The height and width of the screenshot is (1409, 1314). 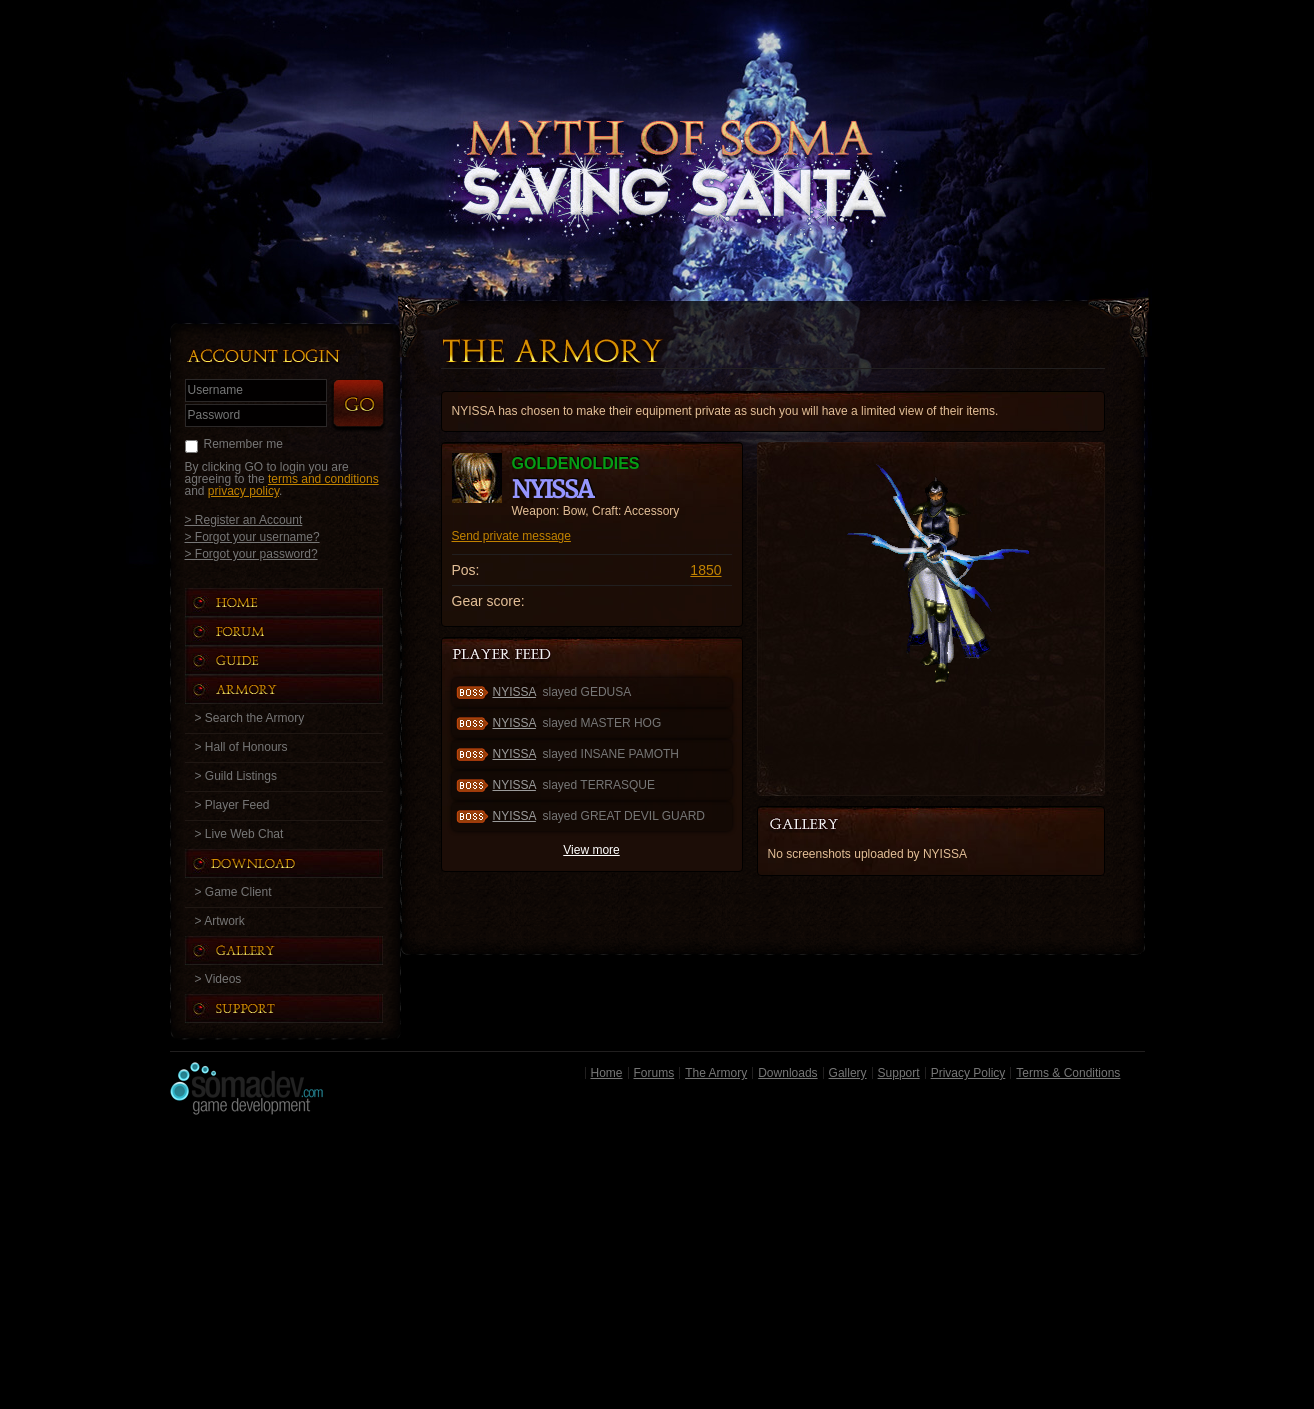 What do you see at coordinates (323, 479) in the screenshot?
I see `terms and conditions` at bounding box center [323, 479].